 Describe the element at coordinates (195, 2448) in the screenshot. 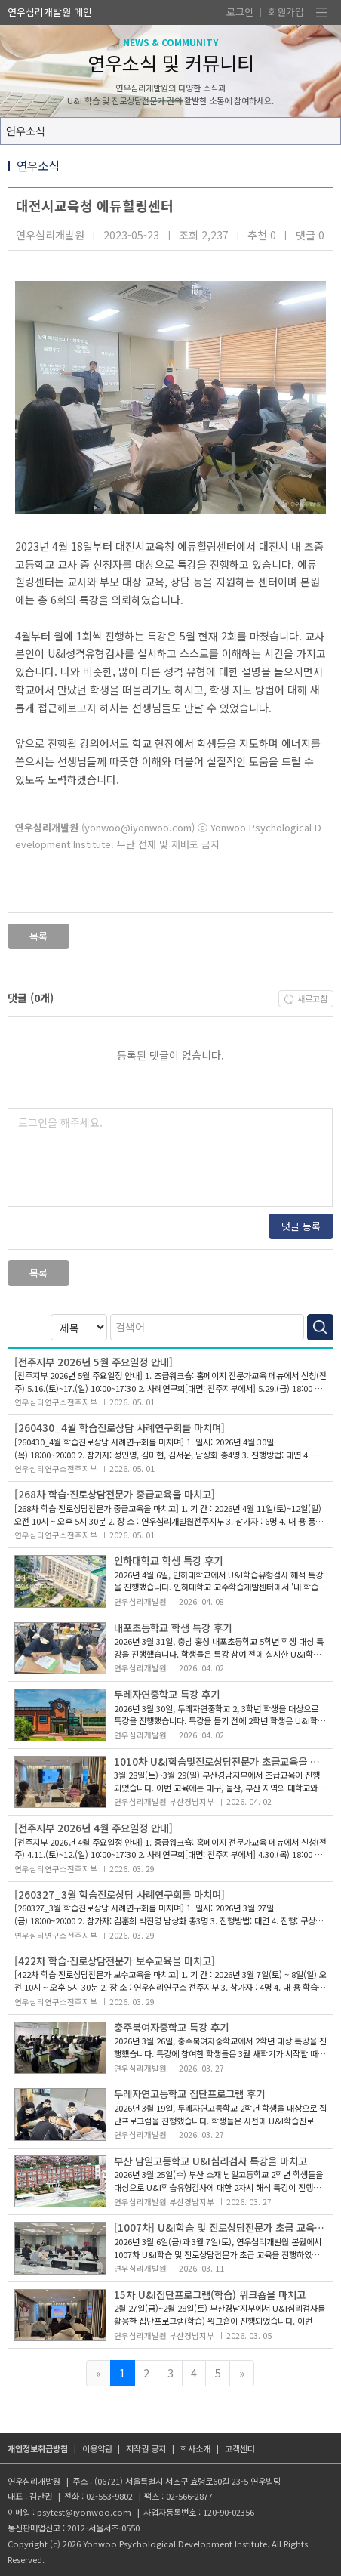

I see `회사소개` at that location.